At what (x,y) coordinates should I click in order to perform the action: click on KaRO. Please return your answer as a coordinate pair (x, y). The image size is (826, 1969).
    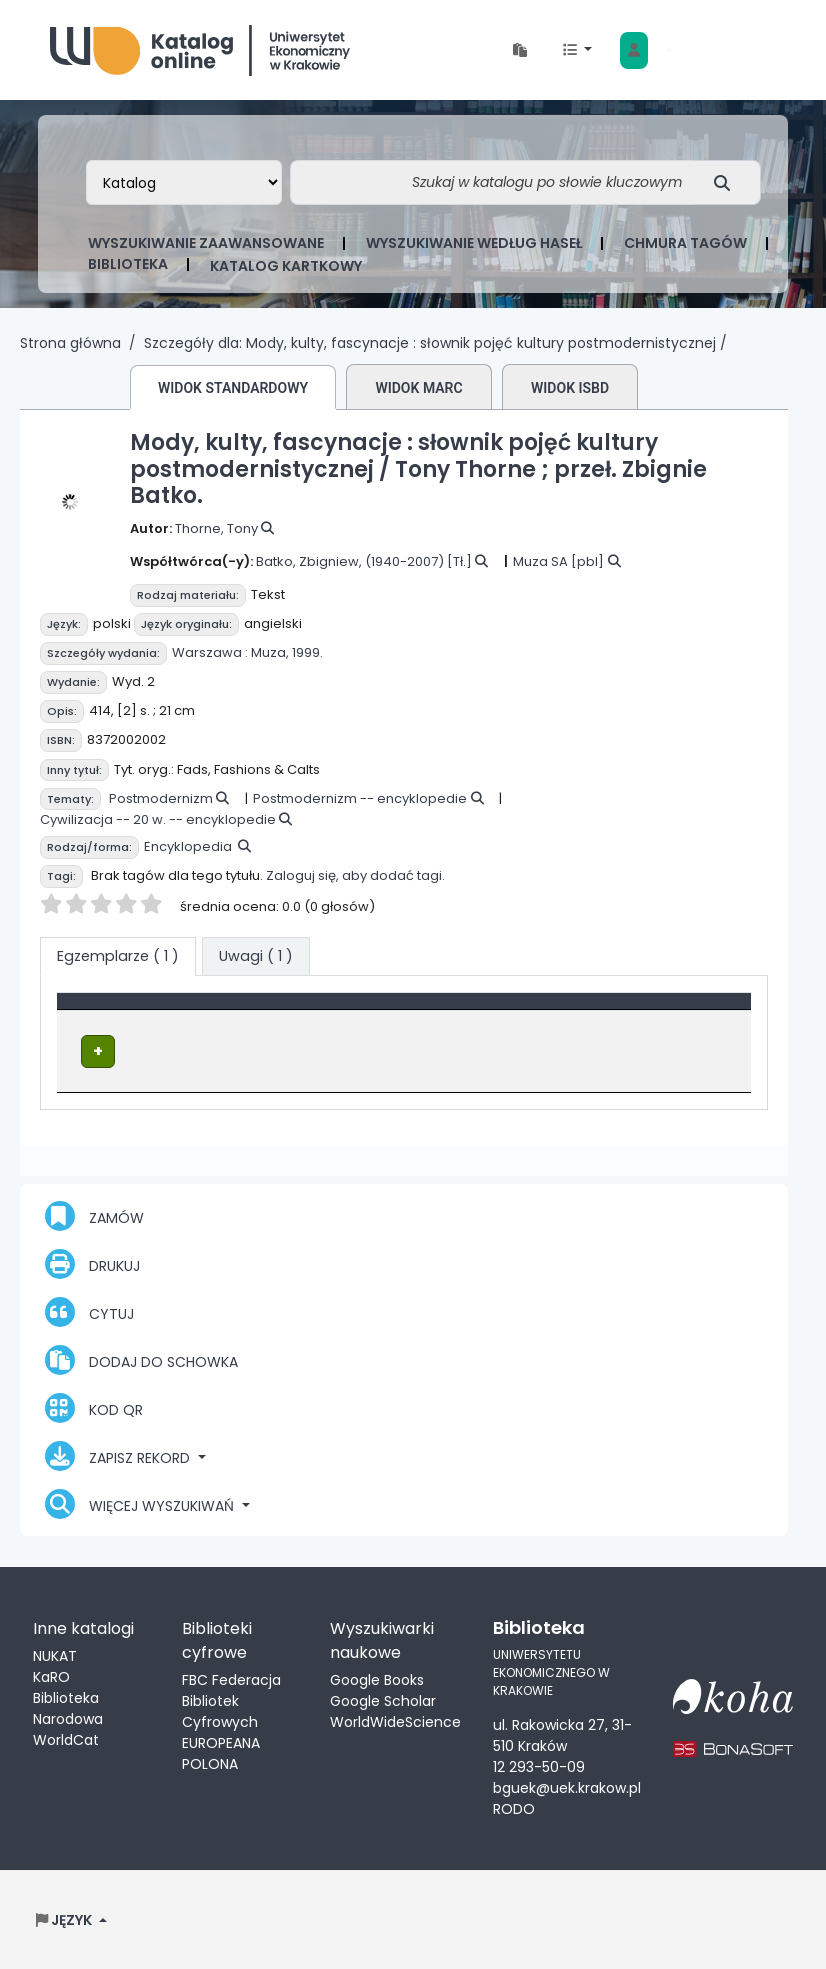
    Looking at the image, I should click on (51, 1675).